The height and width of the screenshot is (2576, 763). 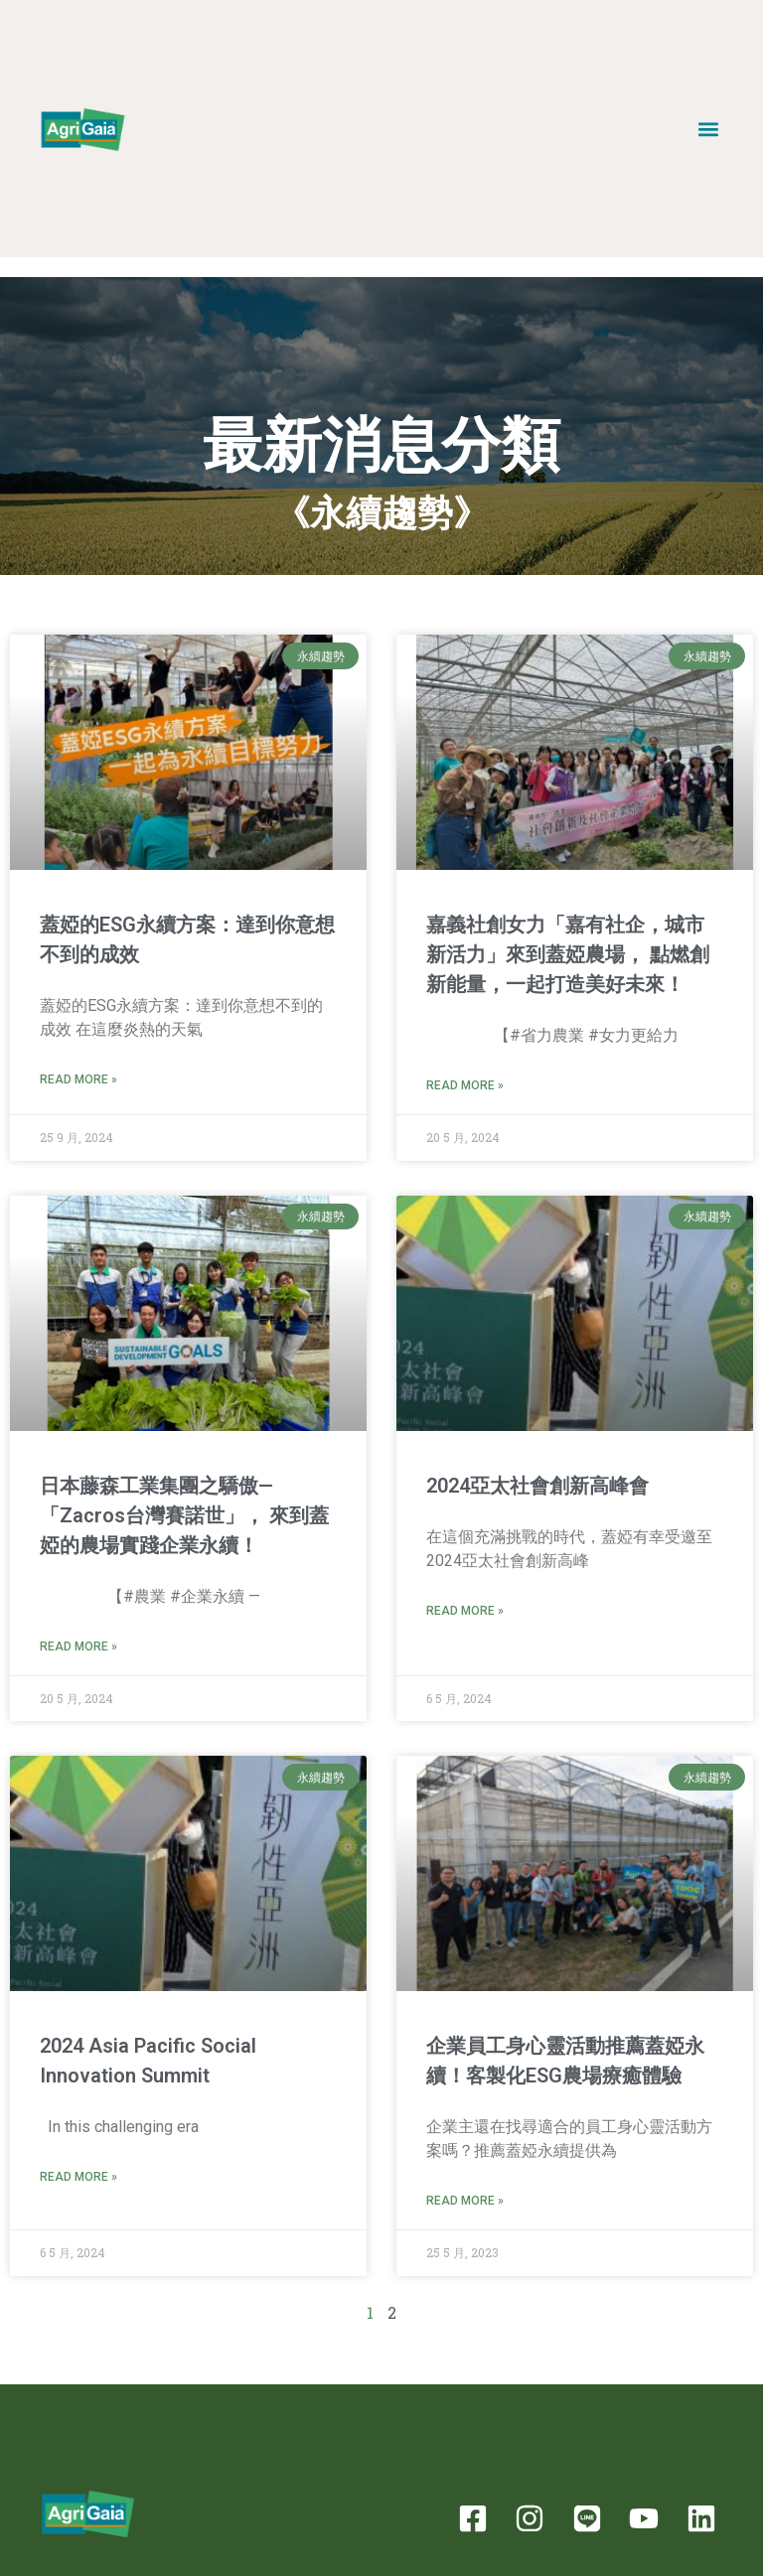 I want to click on Read More » [Read more about 蓋婭的ESG永續方案：達到你意想不到的成效], so click(x=78, y=1079).